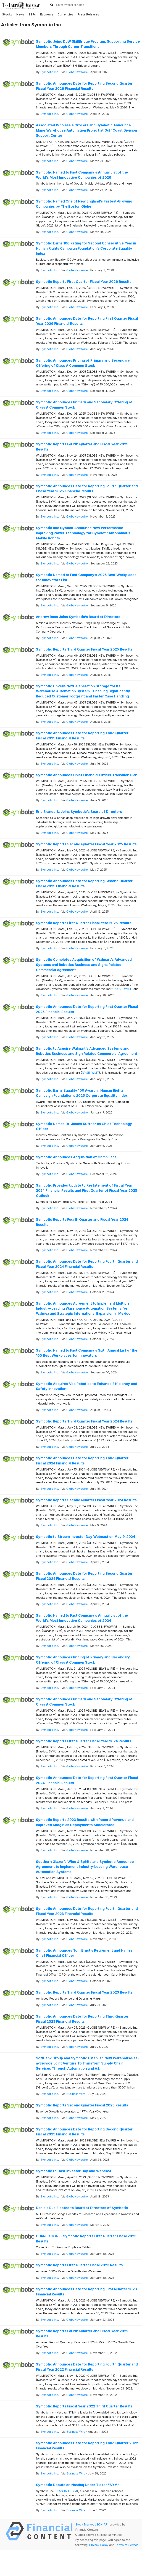 Image resolution: width=142 pixels, height=2576 pixels. Describe the element at coordinates (84, 1576) in the screenshot. I see `Symbotic Announces Date for Reporting Second Quarter Fiscal 2024 Financial Results` at that location.